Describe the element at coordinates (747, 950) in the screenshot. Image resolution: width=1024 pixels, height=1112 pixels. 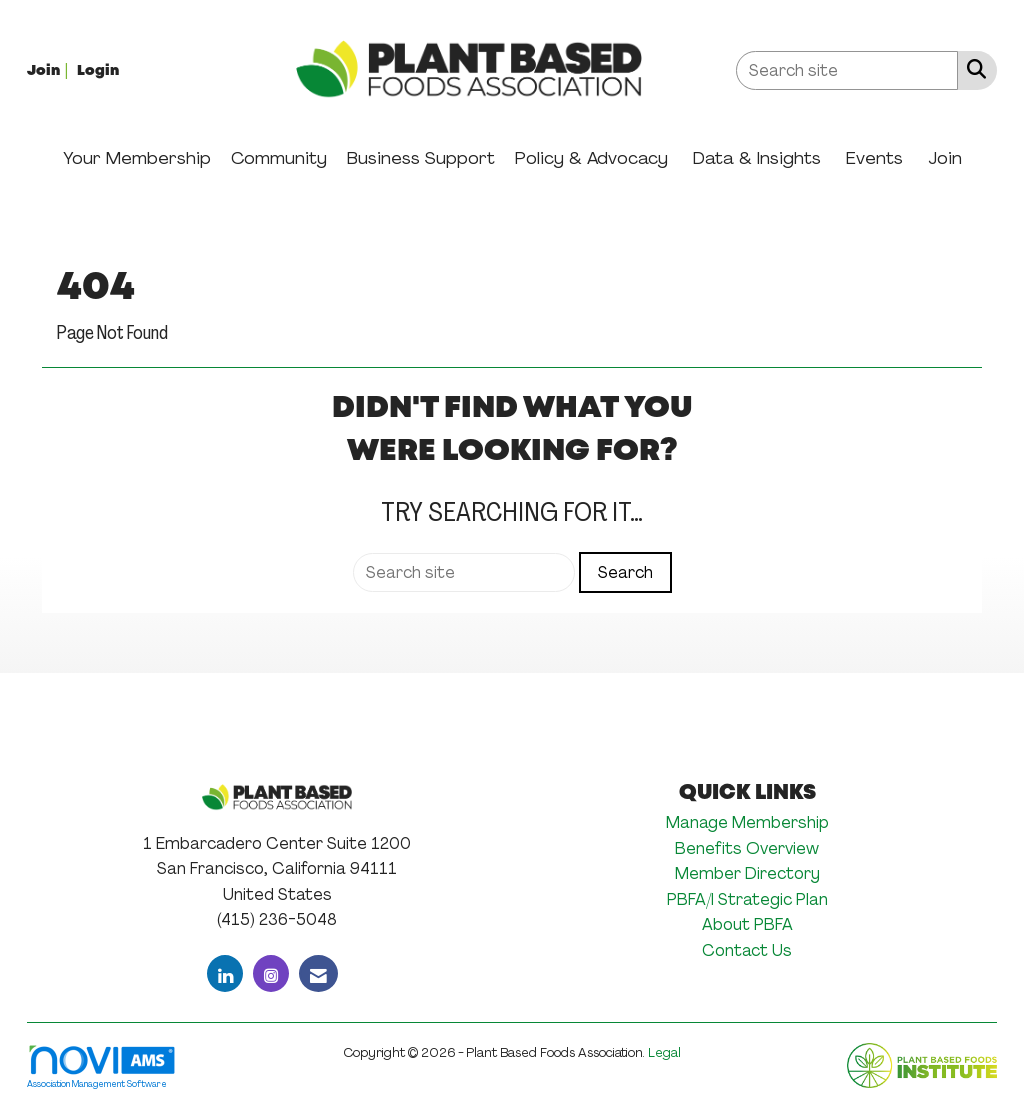
I see `Contact Us` at that location.